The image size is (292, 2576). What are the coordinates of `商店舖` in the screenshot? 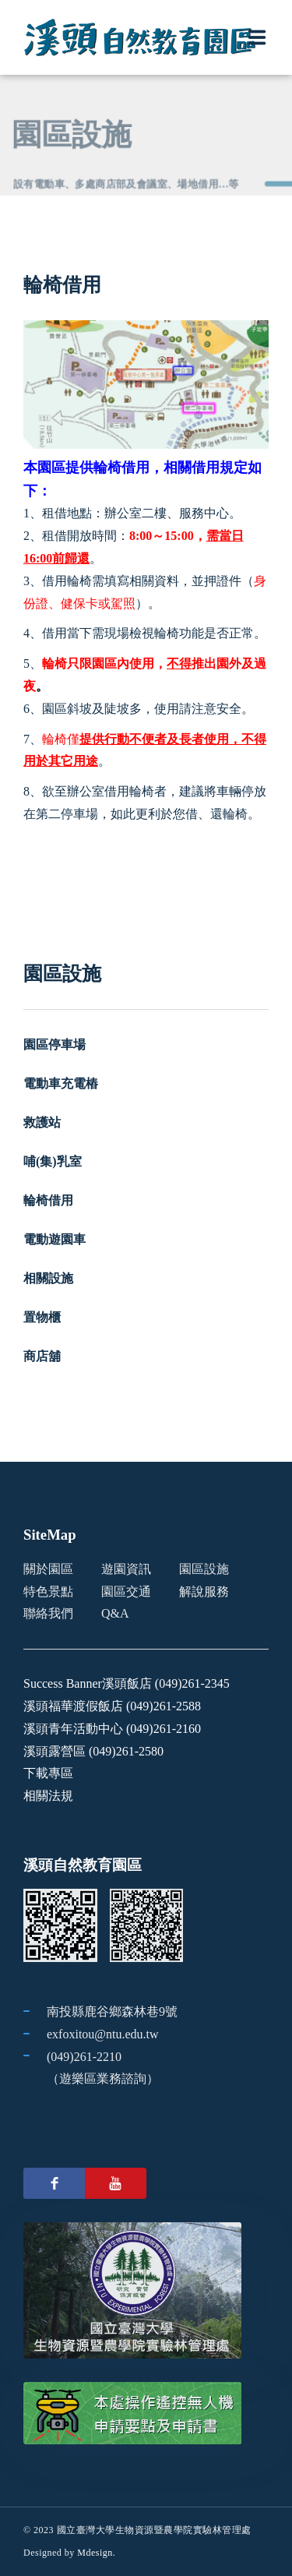 It's located at (42, 1356).